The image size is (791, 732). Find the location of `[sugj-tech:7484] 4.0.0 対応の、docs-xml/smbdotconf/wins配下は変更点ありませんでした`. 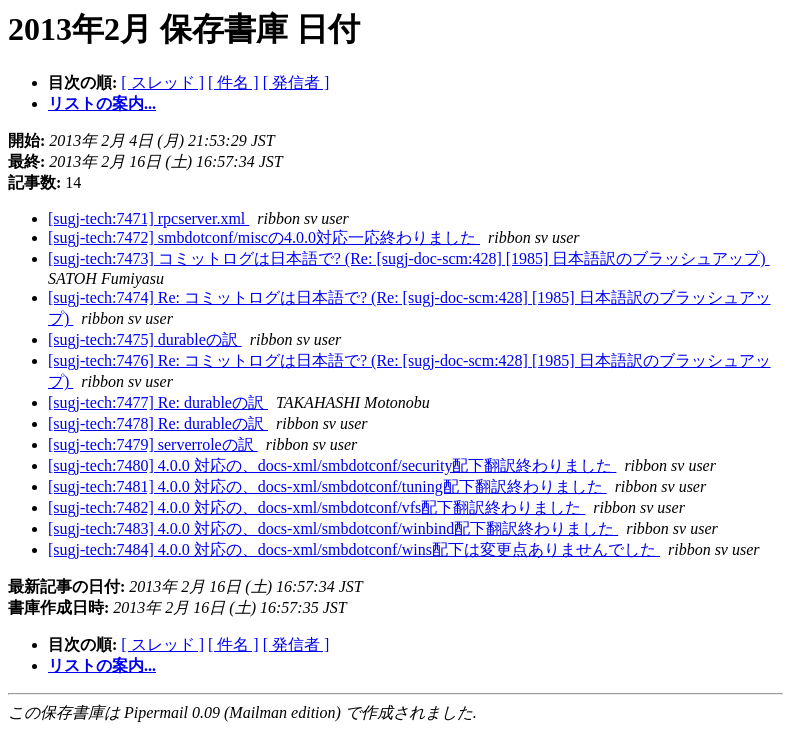

[sugj-tech:7484] 4.0.0 対応の、docs-xml/smbdotconf/wins配下は変更点ありませんでした is located at coordinates (354, 549).